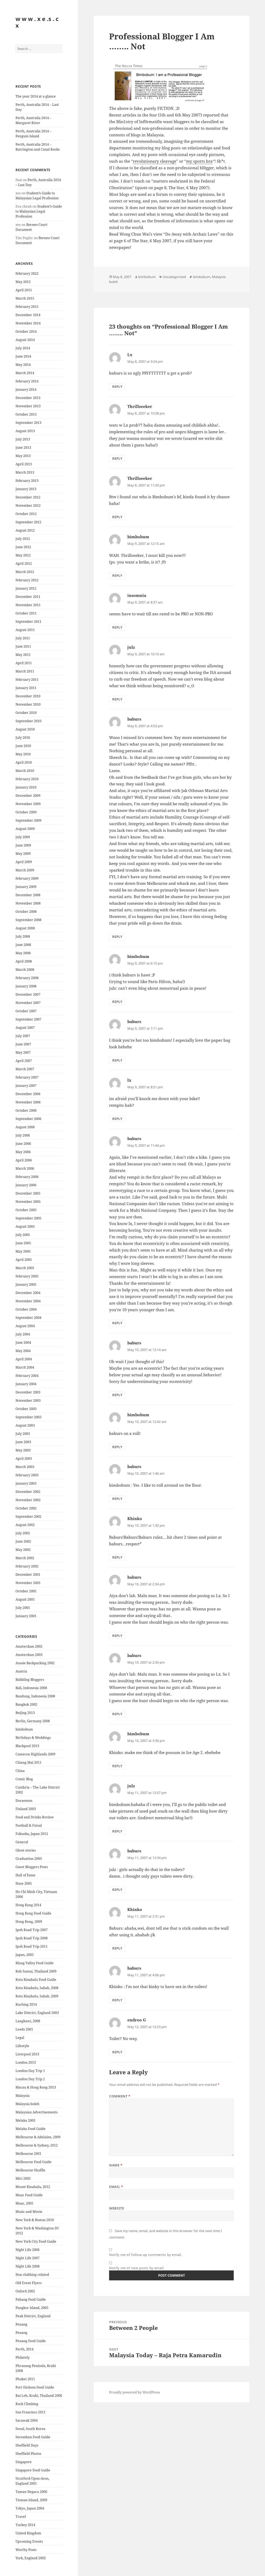 This screenshot has width=265, height=2576. I want to click on January 2013, so click(26, 489).